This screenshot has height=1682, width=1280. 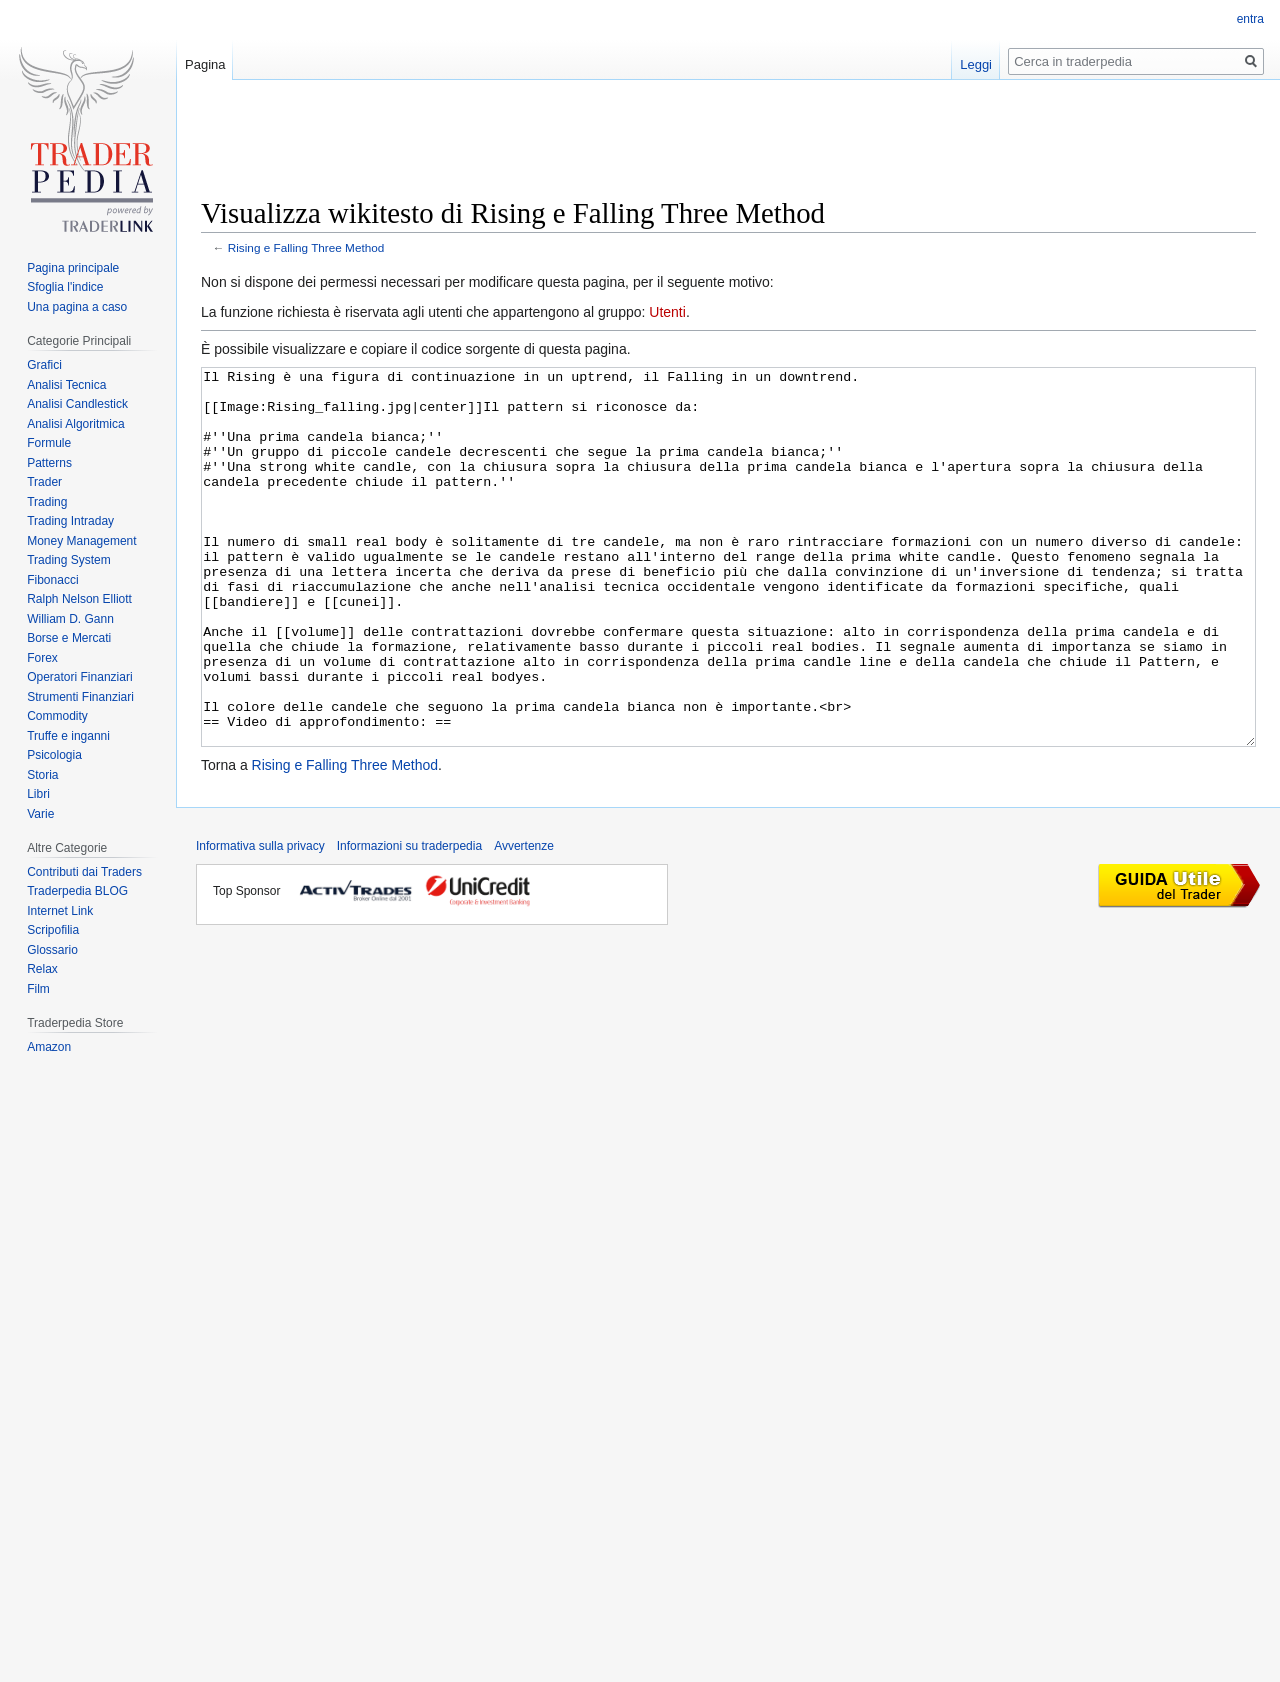 What do you see at coordinates (47, 502) in the screenshot?
I see `Trading` at bounding box center [47, 502].